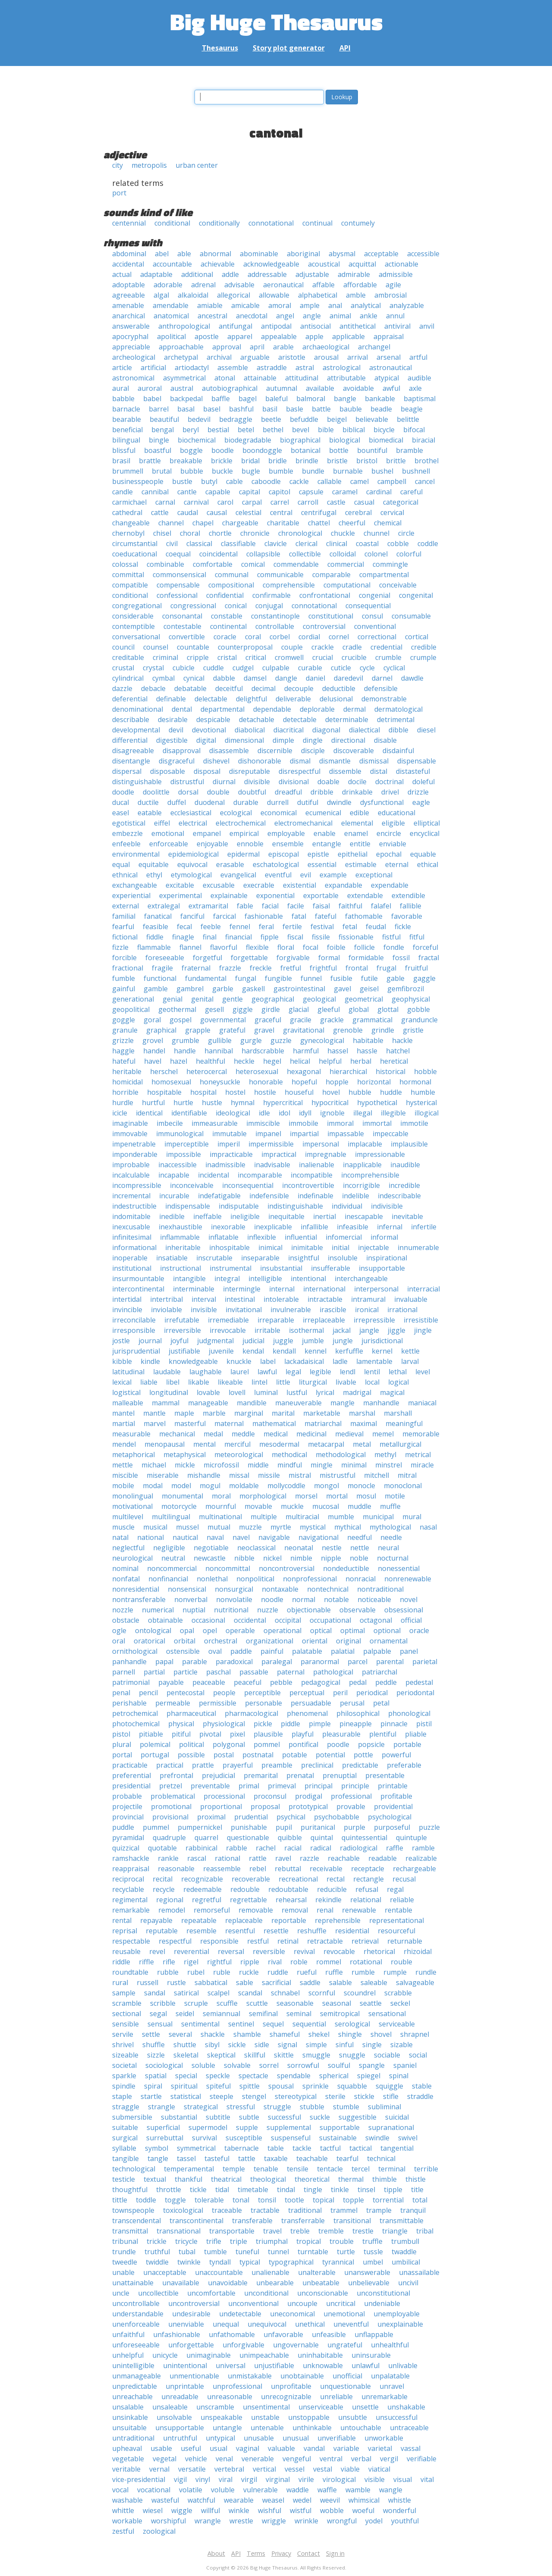  I want to click on supermodel, so click(207, 2127).